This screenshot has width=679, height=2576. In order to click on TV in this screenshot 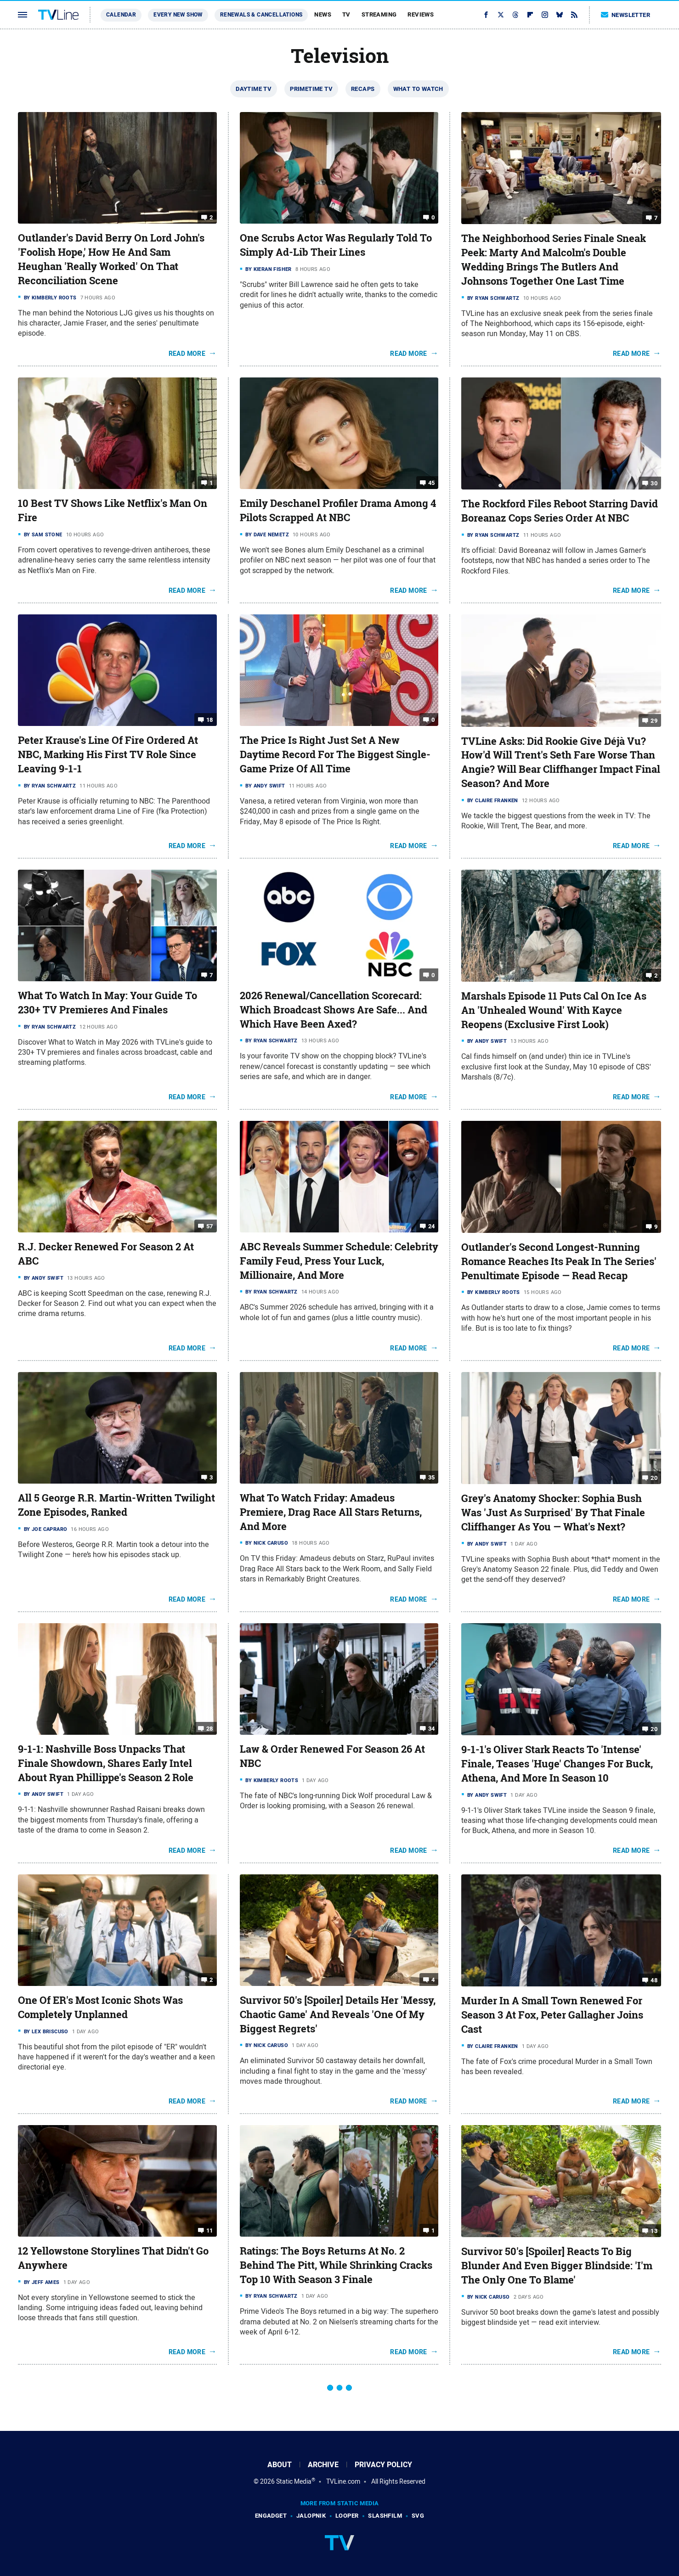, I will do `click(346, 14)`.